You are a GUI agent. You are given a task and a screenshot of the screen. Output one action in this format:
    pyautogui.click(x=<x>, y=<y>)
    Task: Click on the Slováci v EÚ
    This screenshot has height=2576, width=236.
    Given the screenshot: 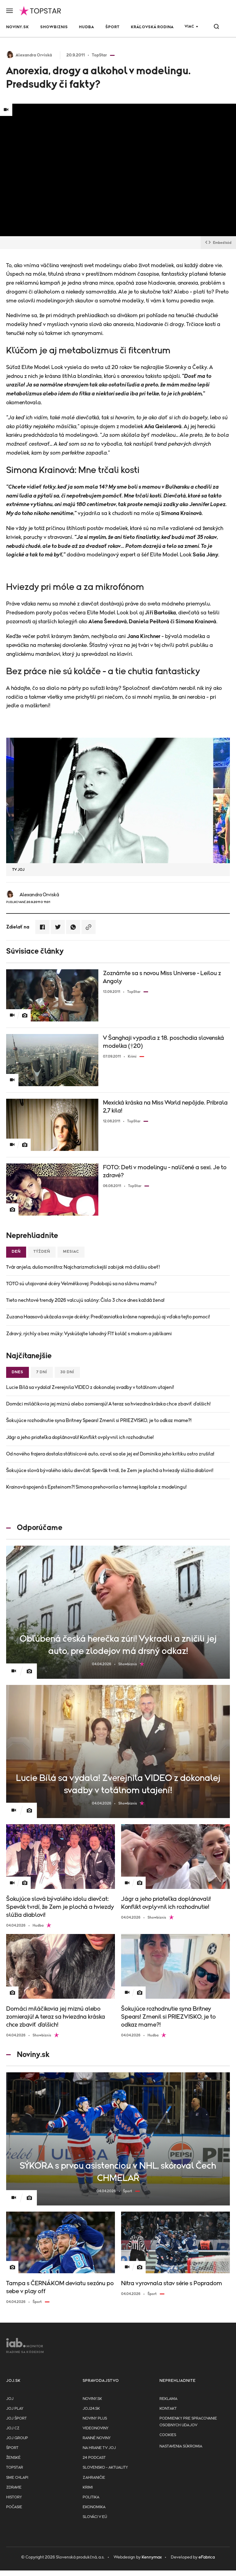 What is the action you would take?
    pyautogui.click(x=95, y=2517)
    